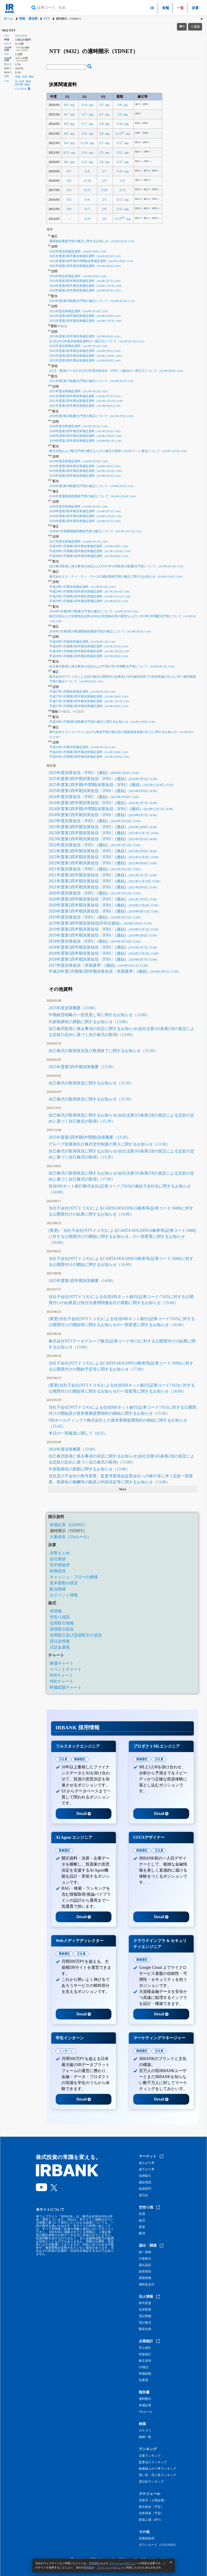 This screenshot has width=207, height=2576. I want to click on 2022年度第2四半期決算短信〔IFRS〕(連結), so click(105, 857).